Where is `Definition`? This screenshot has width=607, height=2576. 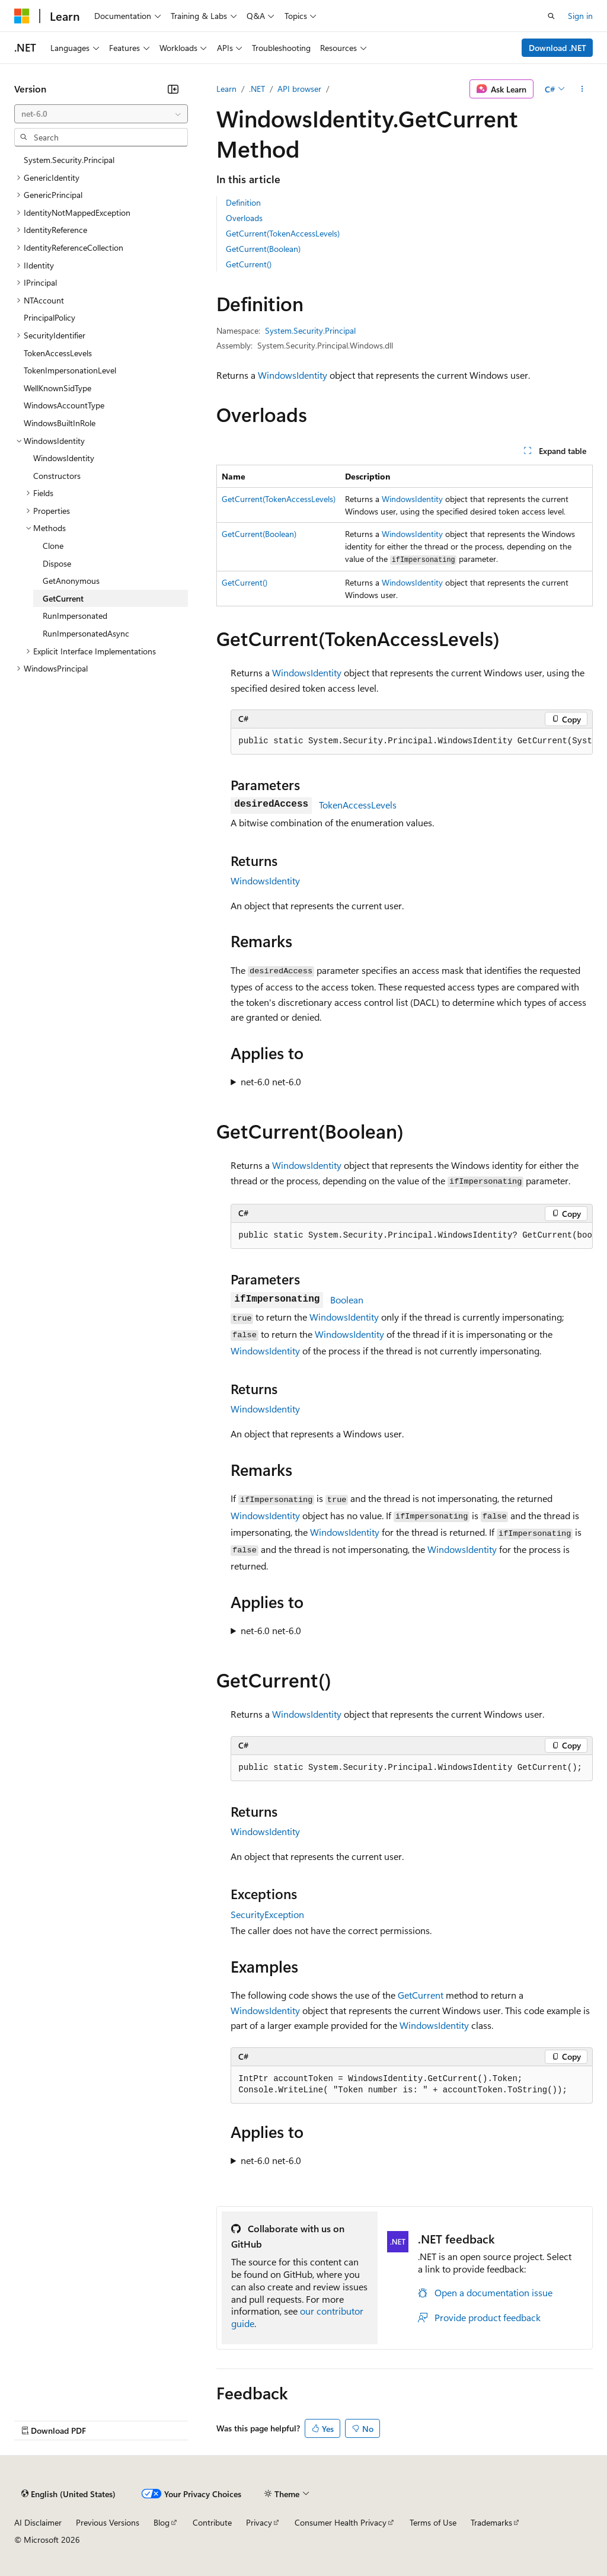 Definition is located at coordinates (243, 202).